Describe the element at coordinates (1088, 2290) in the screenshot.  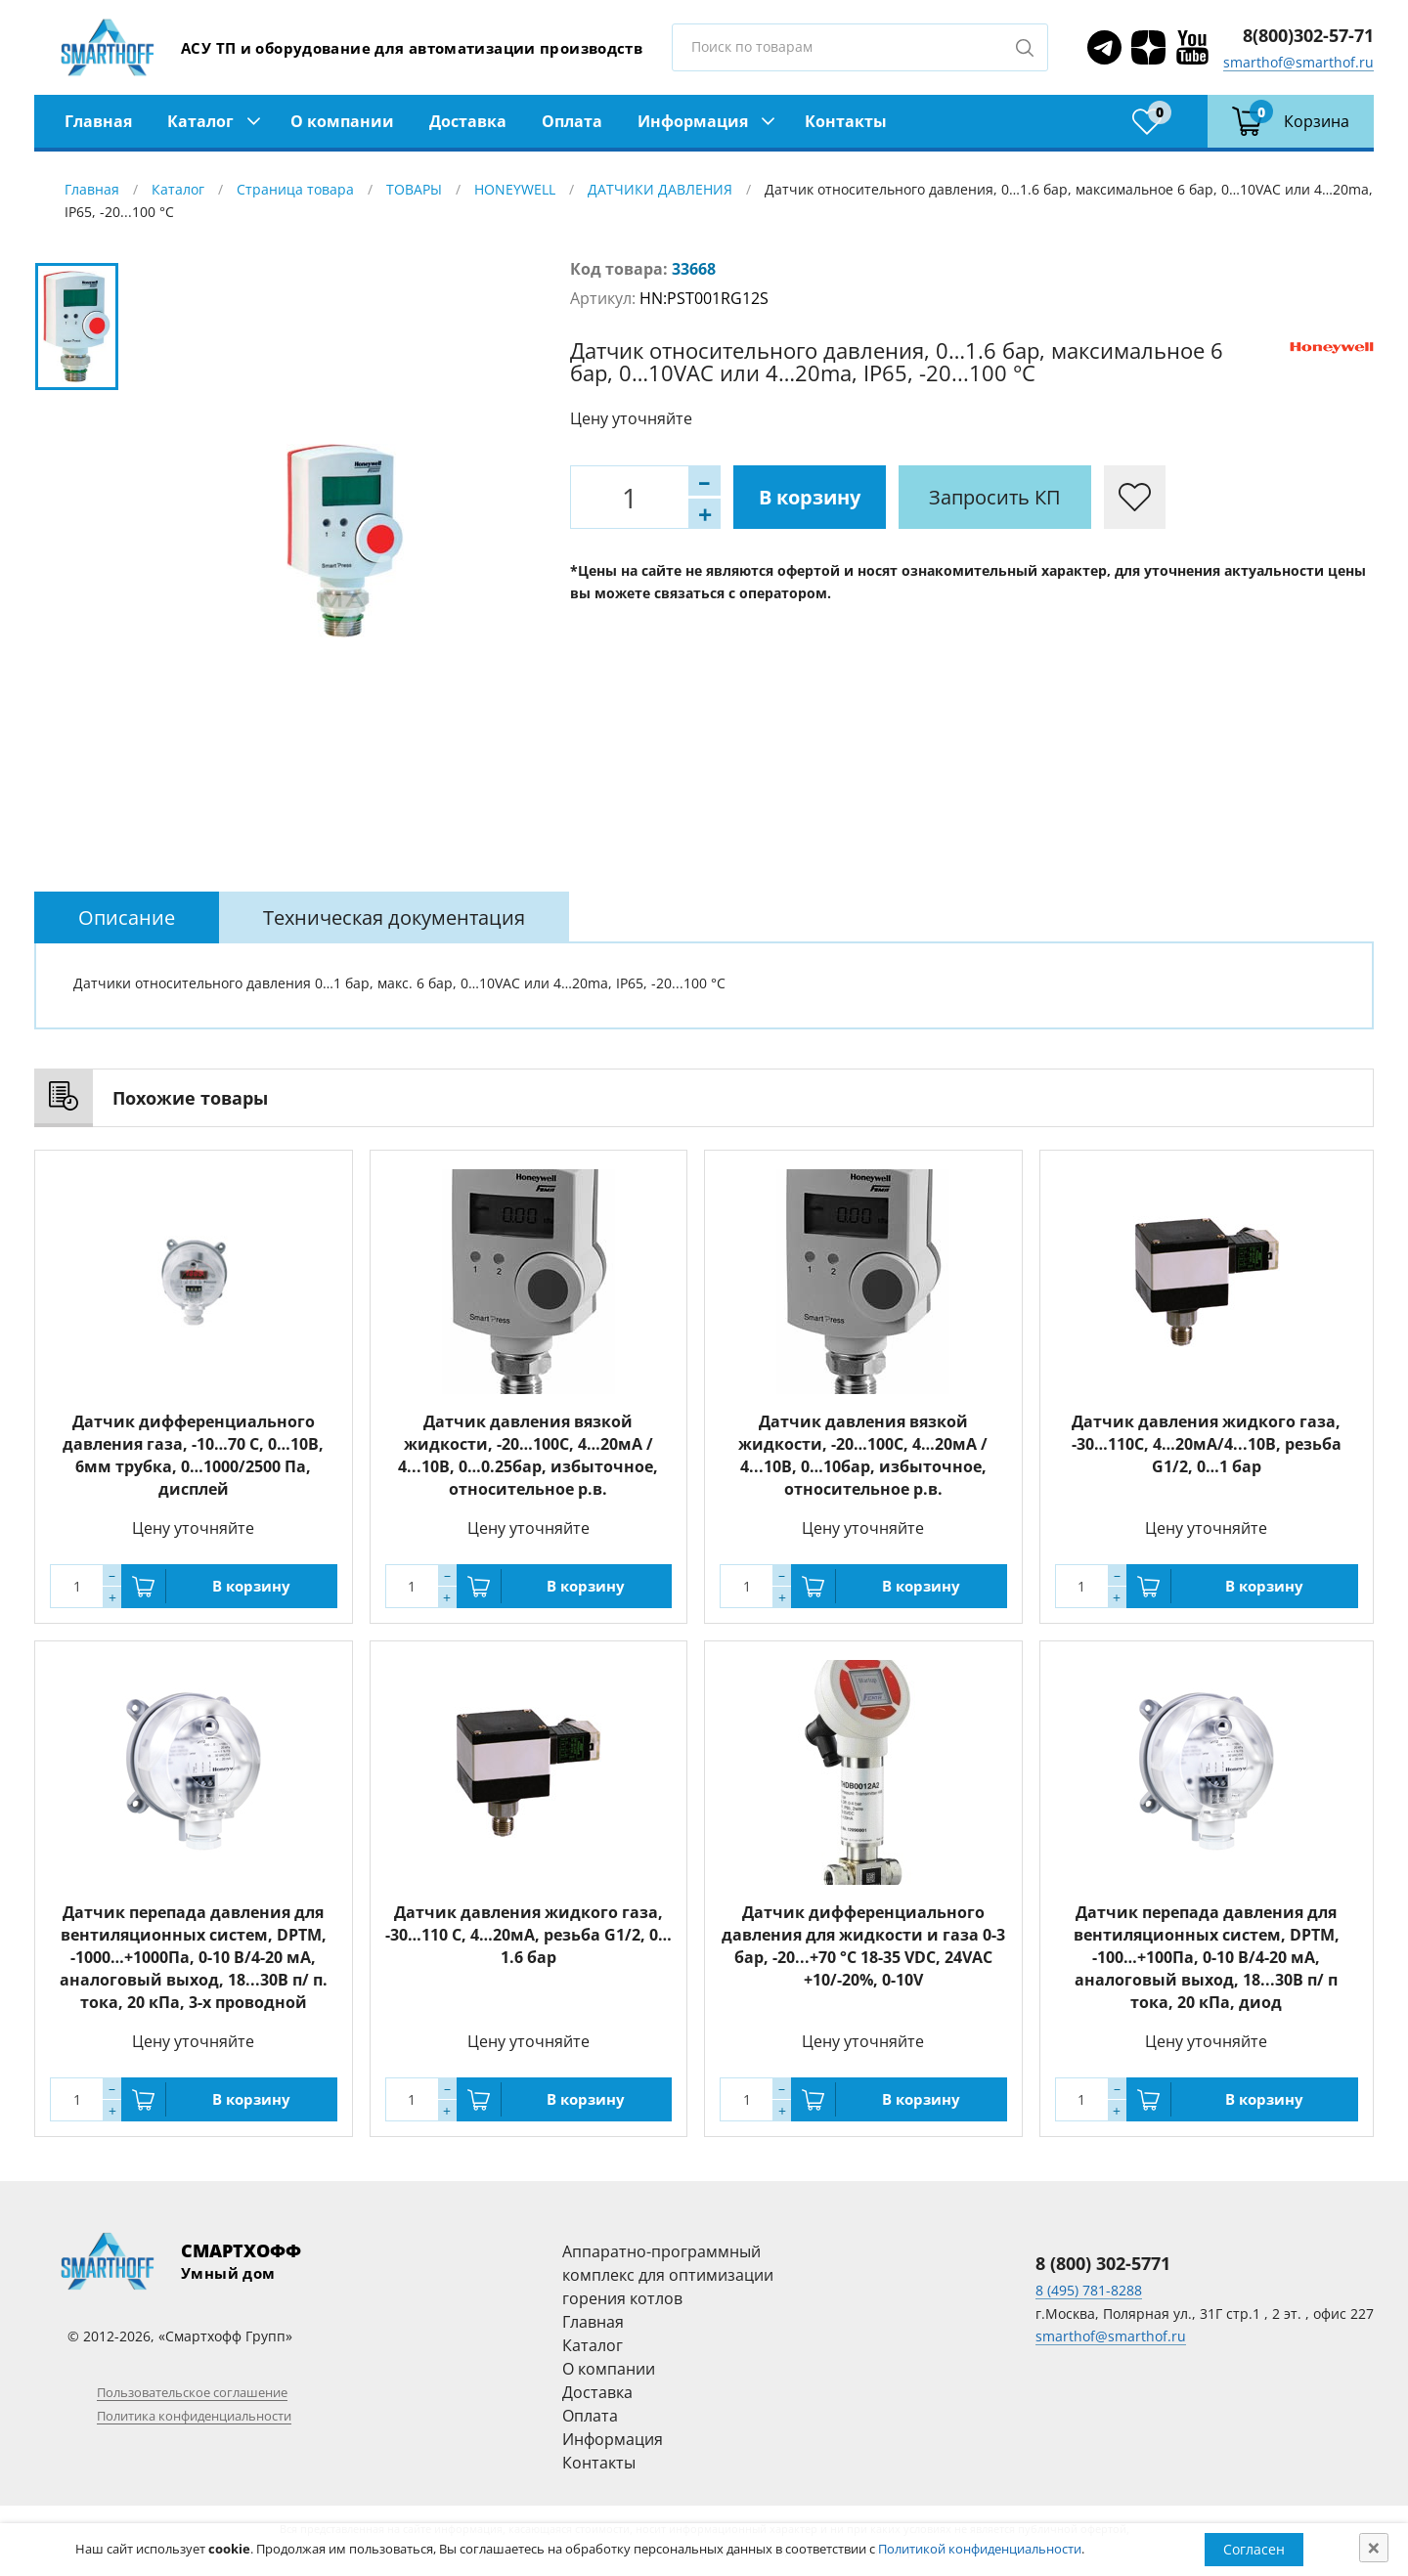
I see `8 (495) 781-8288` at that location.